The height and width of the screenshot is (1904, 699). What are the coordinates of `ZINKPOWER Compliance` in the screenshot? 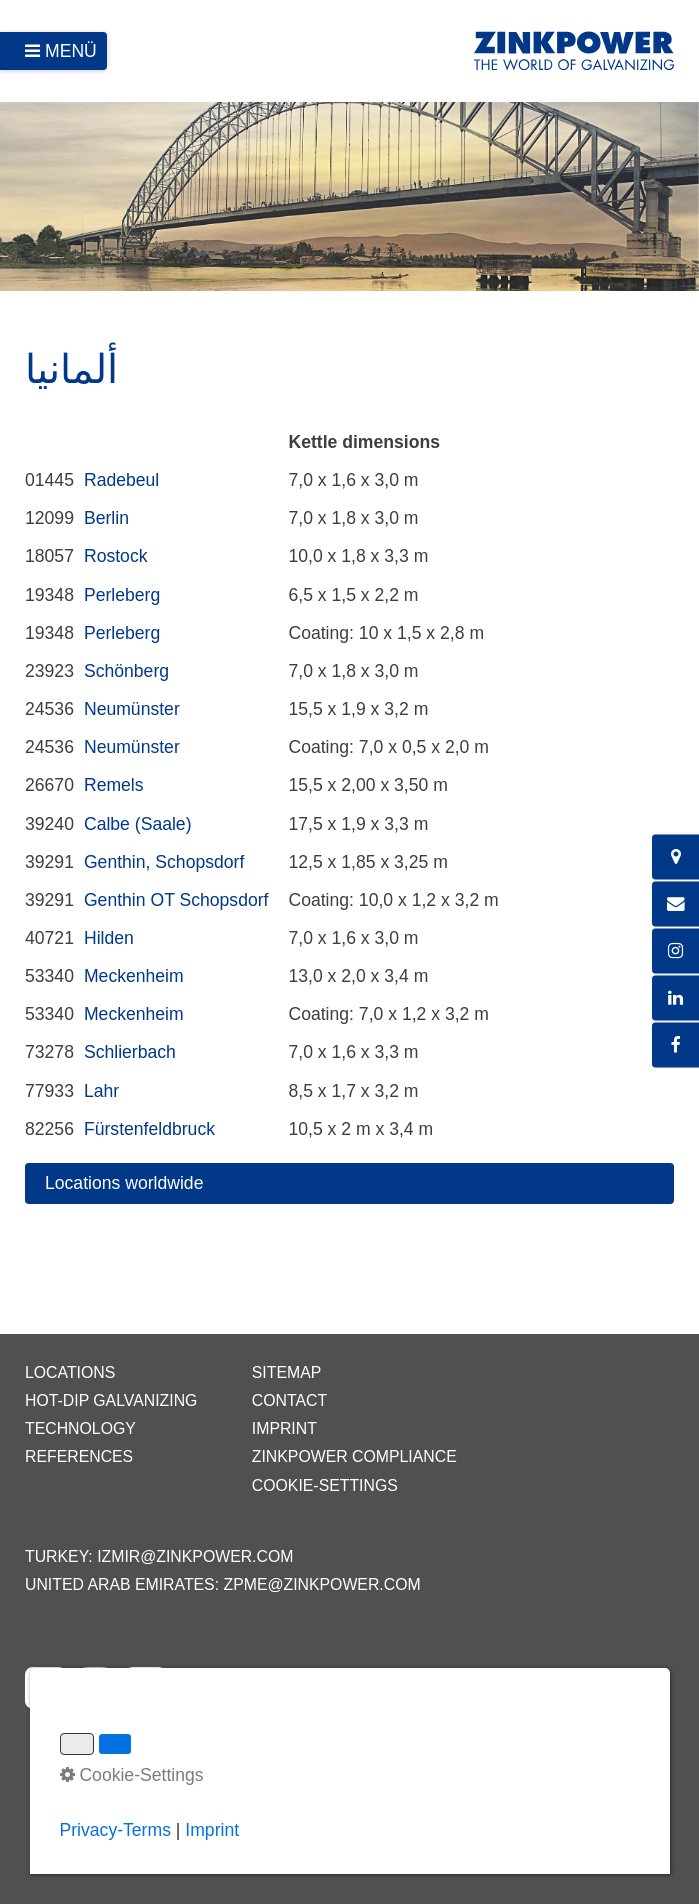 It's located at (354, 1456).